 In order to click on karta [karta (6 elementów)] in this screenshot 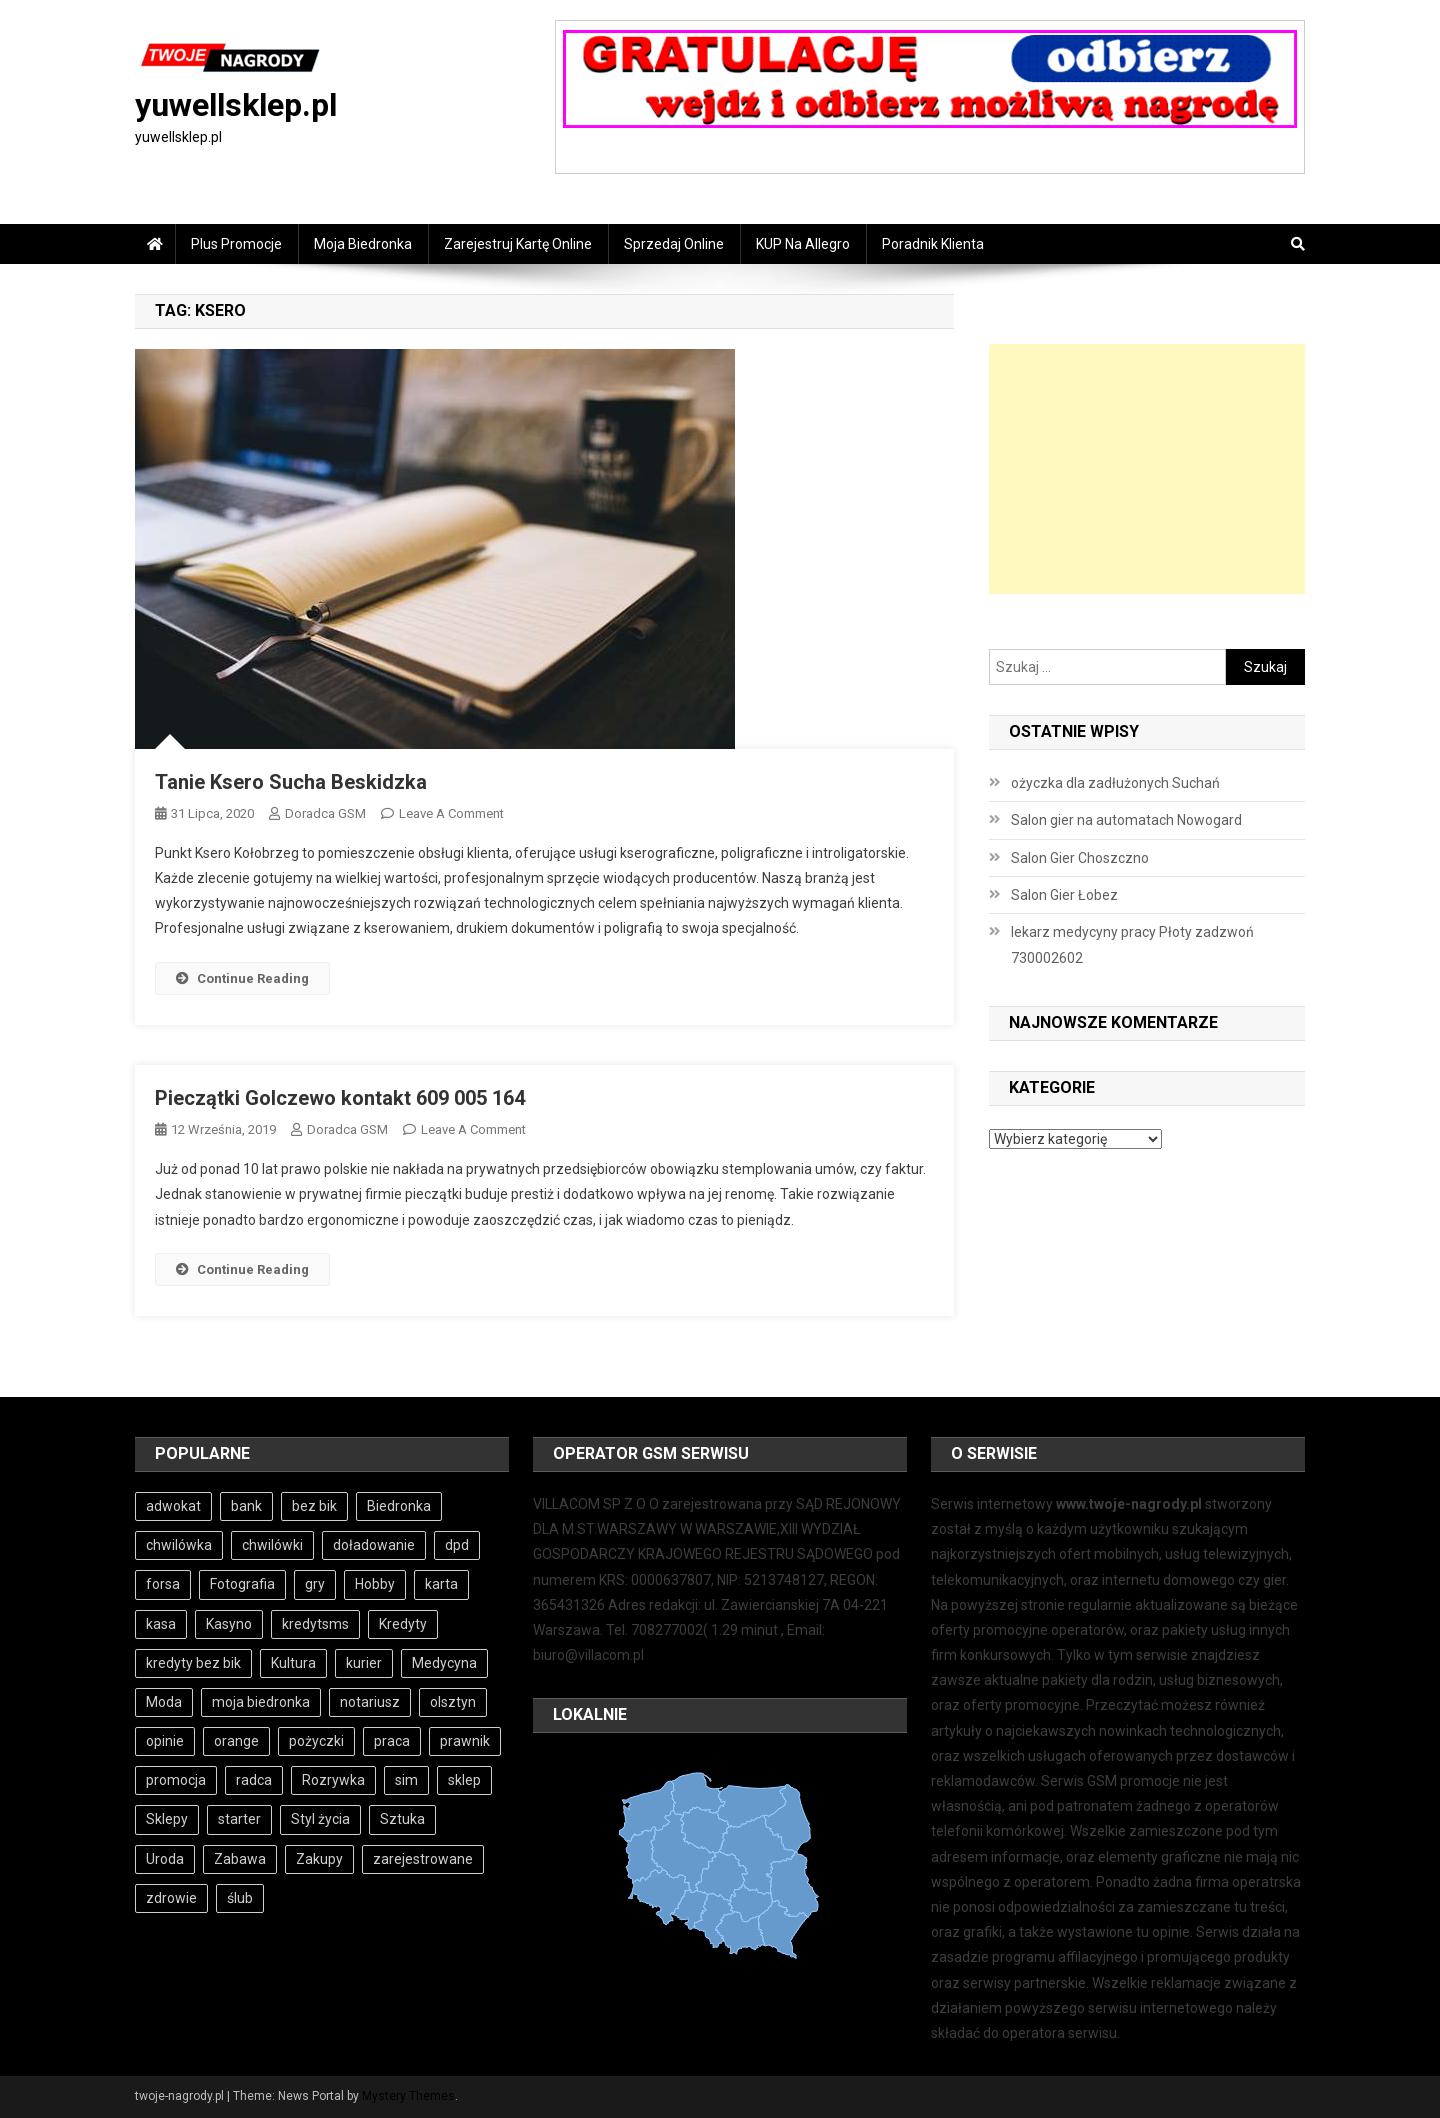, I will do `click(441, 1584)`.